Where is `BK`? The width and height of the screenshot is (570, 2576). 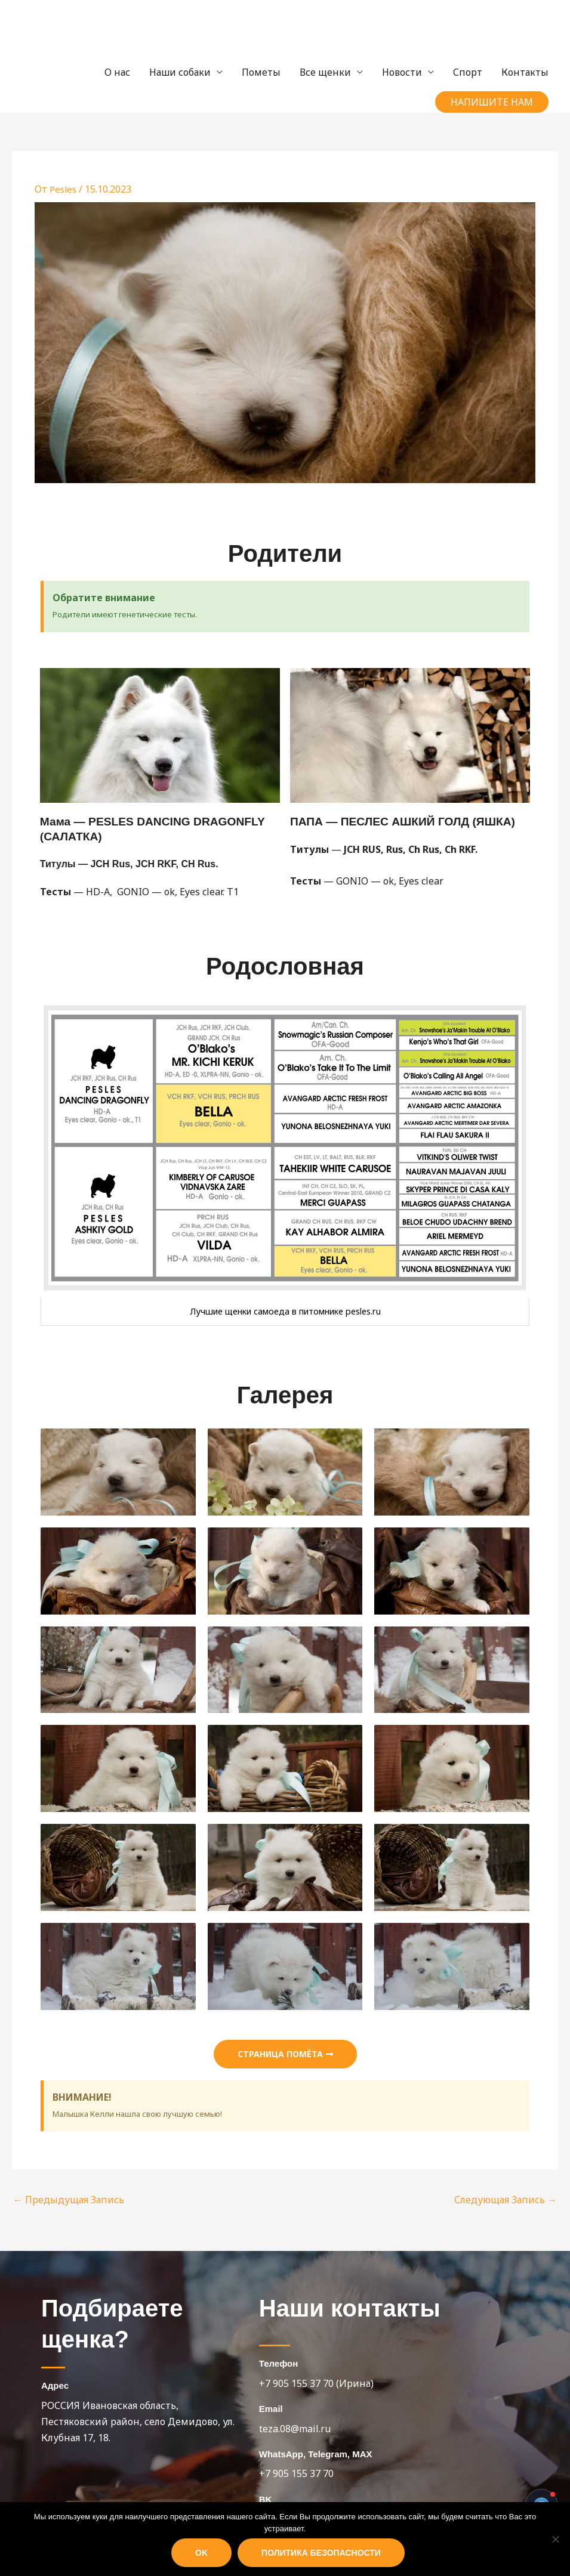
BK is located at coordinates (265, 2499).